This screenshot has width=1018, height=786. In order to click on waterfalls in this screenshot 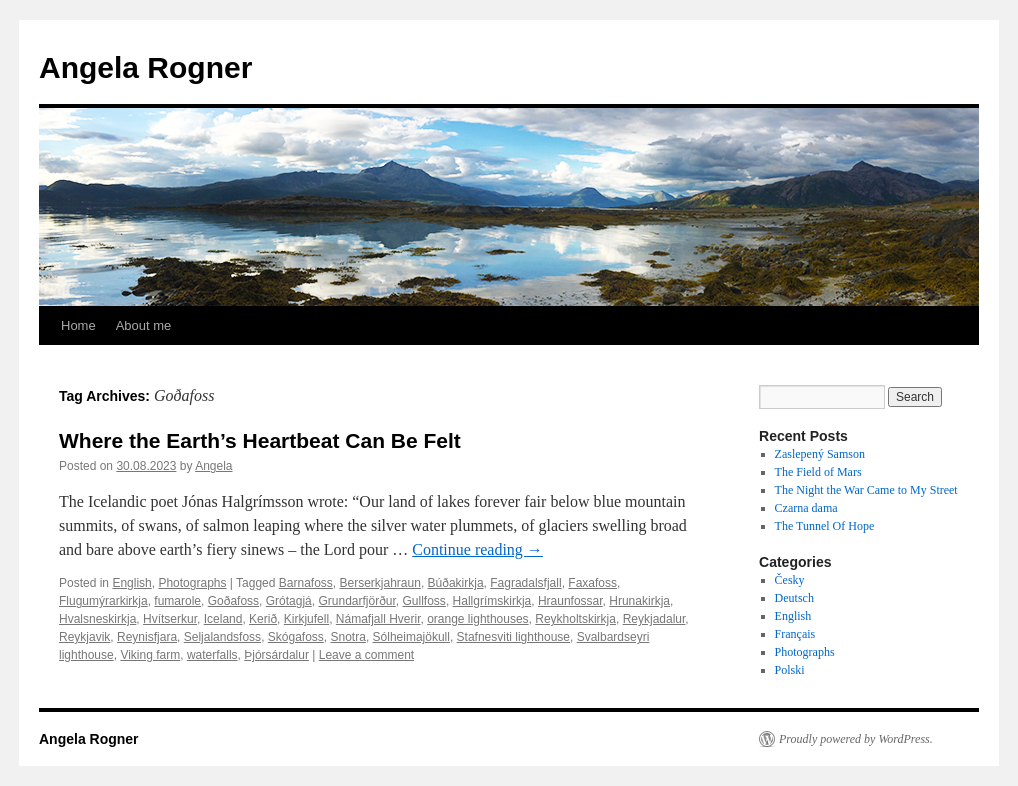, I will do `click(212, 655)`.